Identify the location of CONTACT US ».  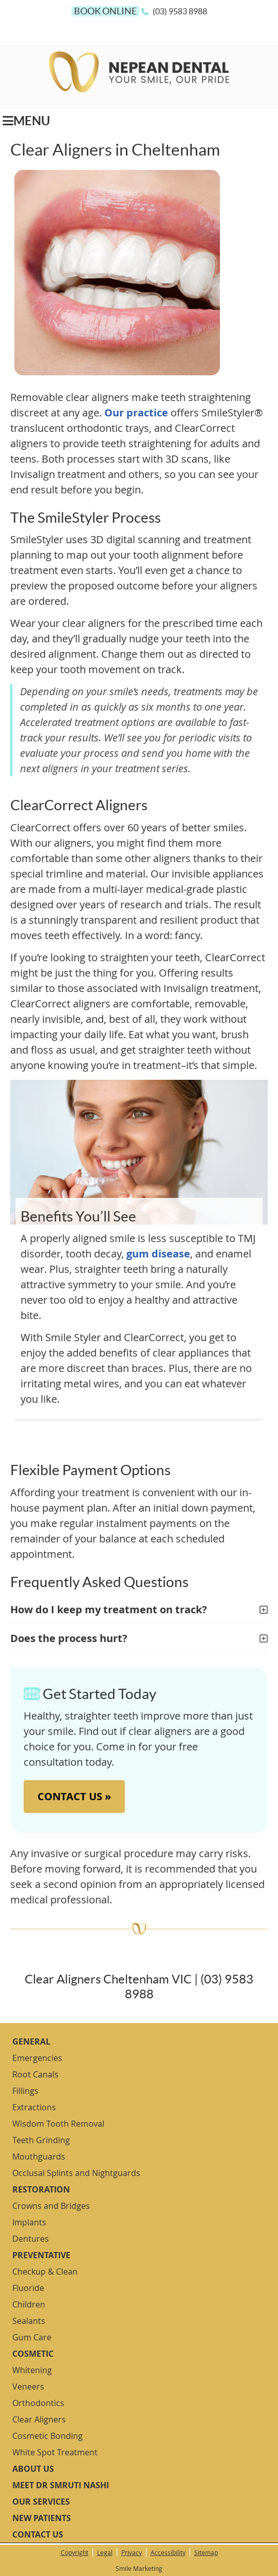
(74, 1796).